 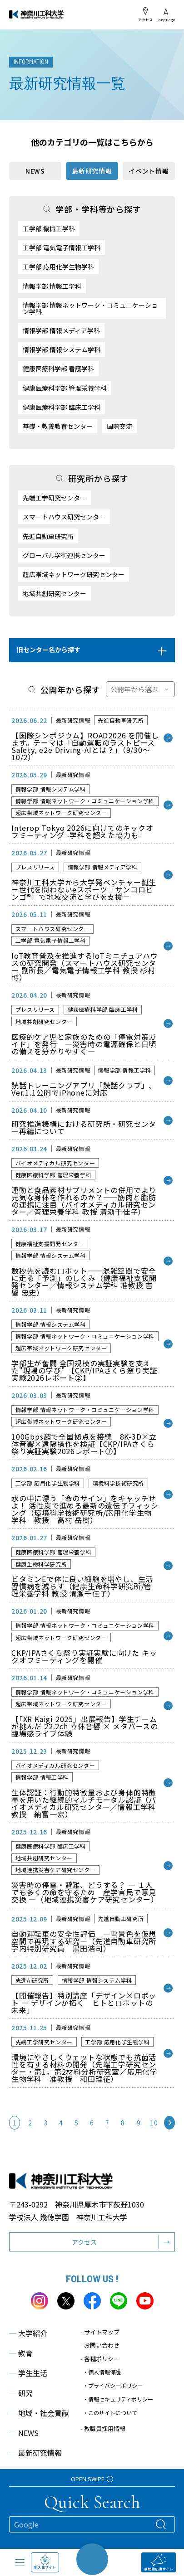 I want to click on 最新研究情報, so click(x=35, y=2452).